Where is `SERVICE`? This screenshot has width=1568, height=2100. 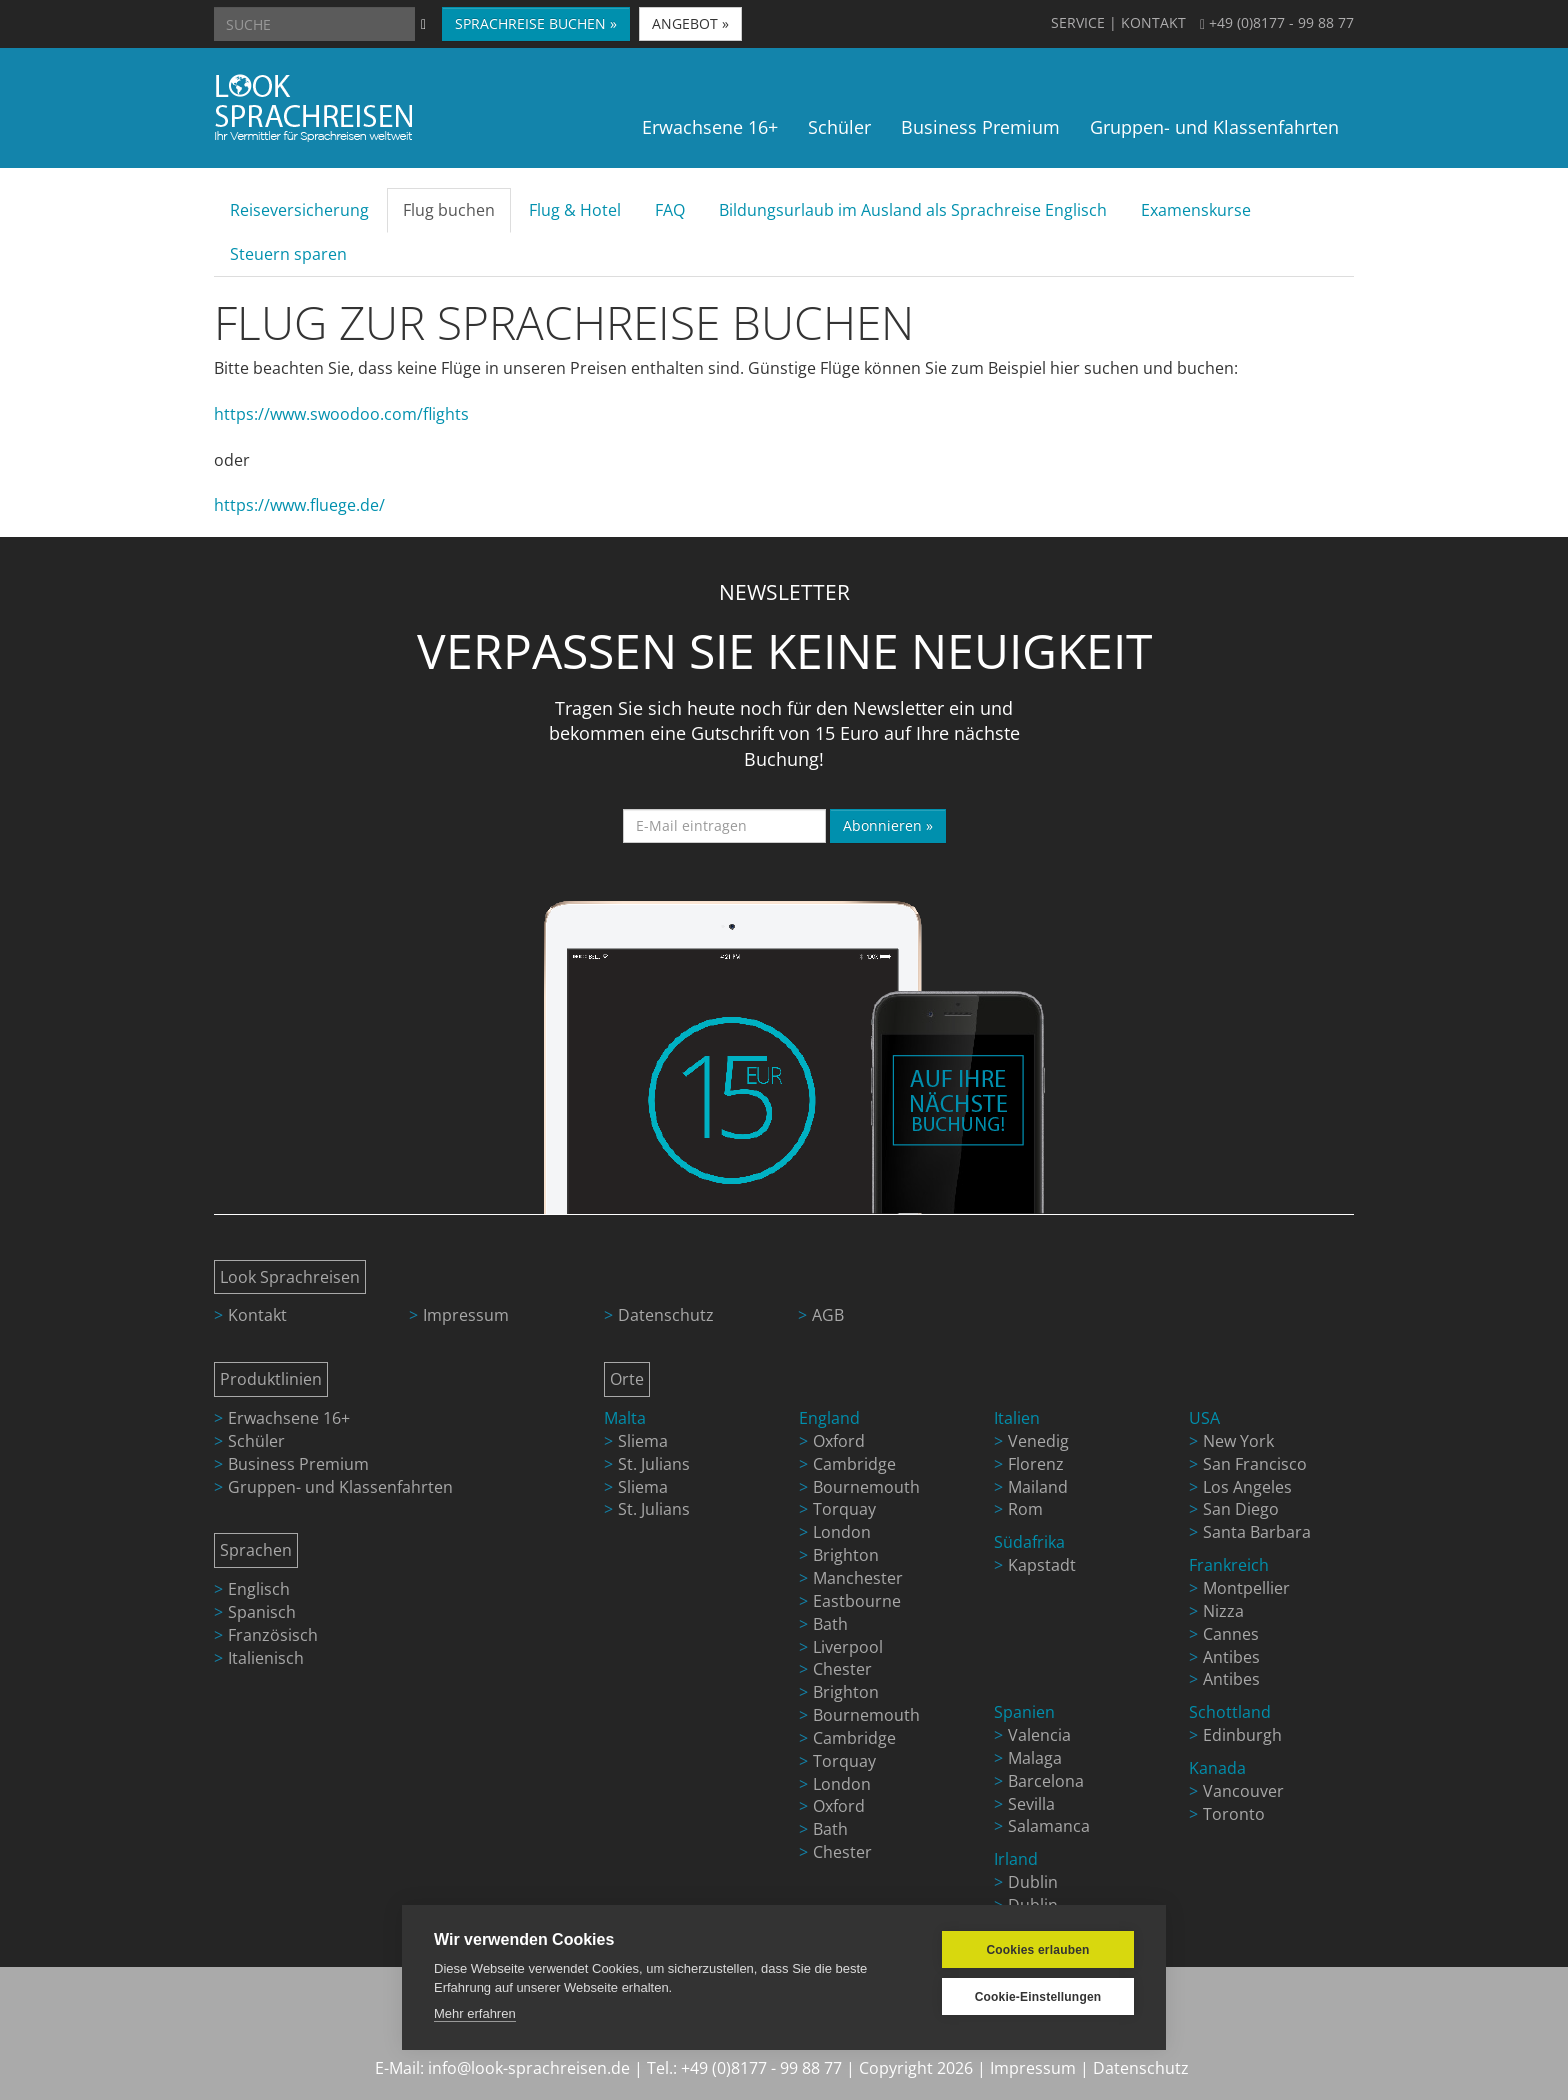 SERVICE is located at coordinates (1078, 22).